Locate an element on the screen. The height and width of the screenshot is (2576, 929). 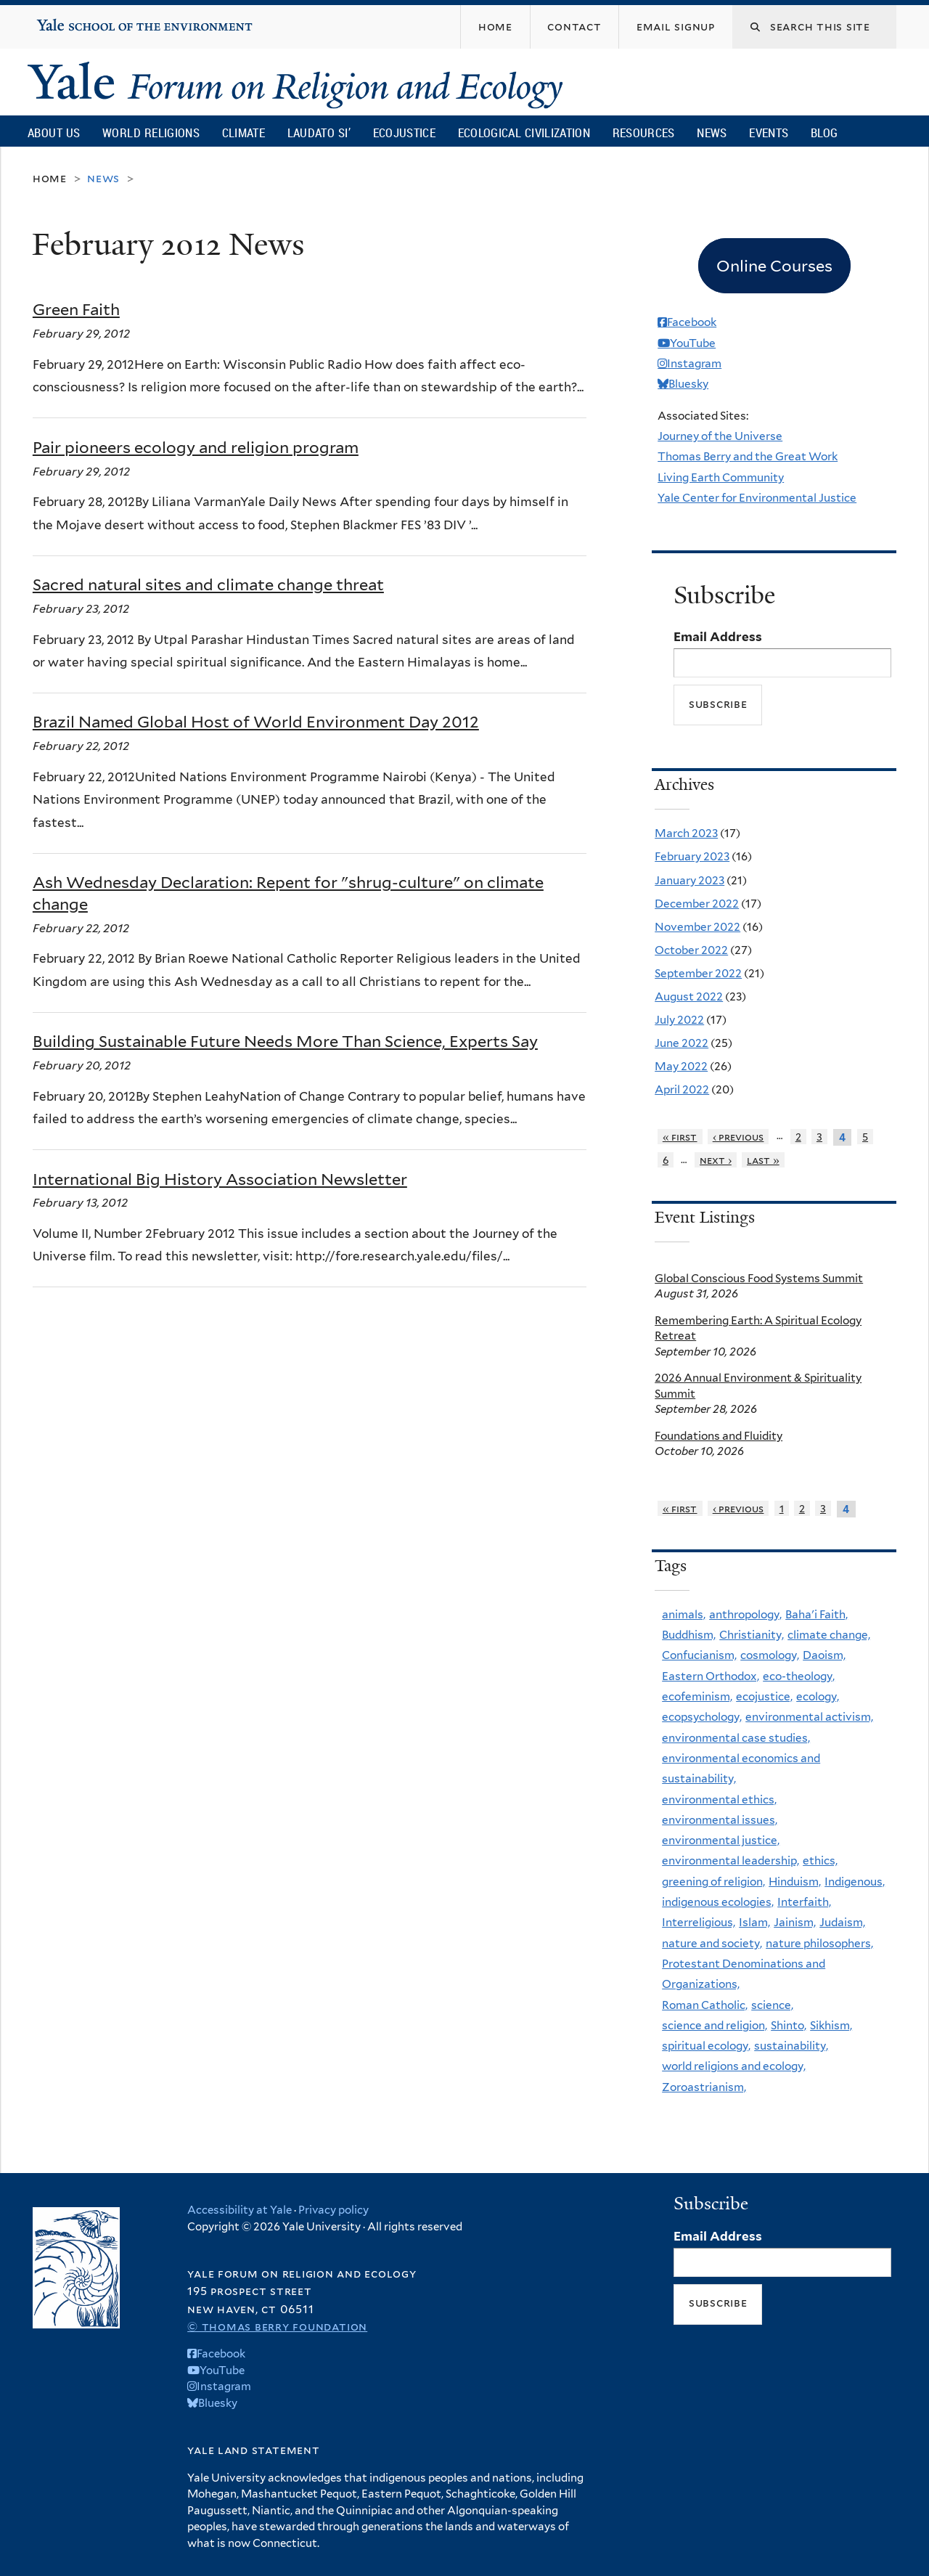
International Big History Association Newsletter is located at coordinates (220, 1179).